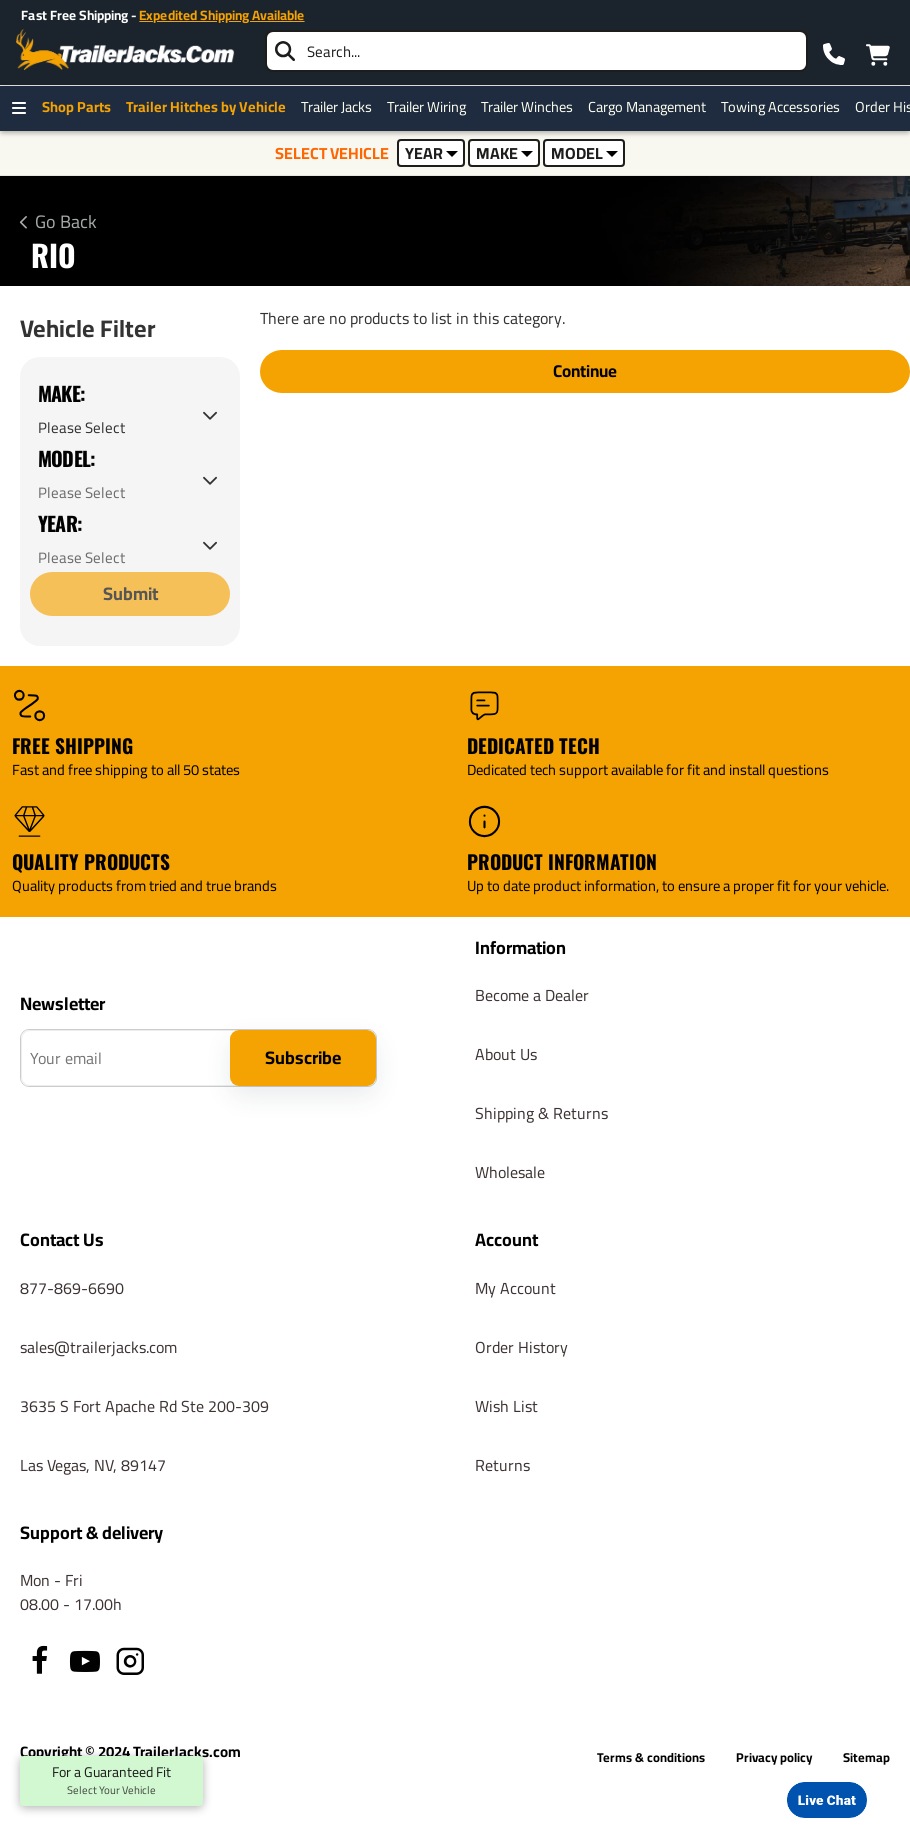 The height and width of the screenshot is (1826, 910). What do you see at coordinates (532, 107) in the screenshot?
I see `Trailer Winches` at bounding box center [532, 107].